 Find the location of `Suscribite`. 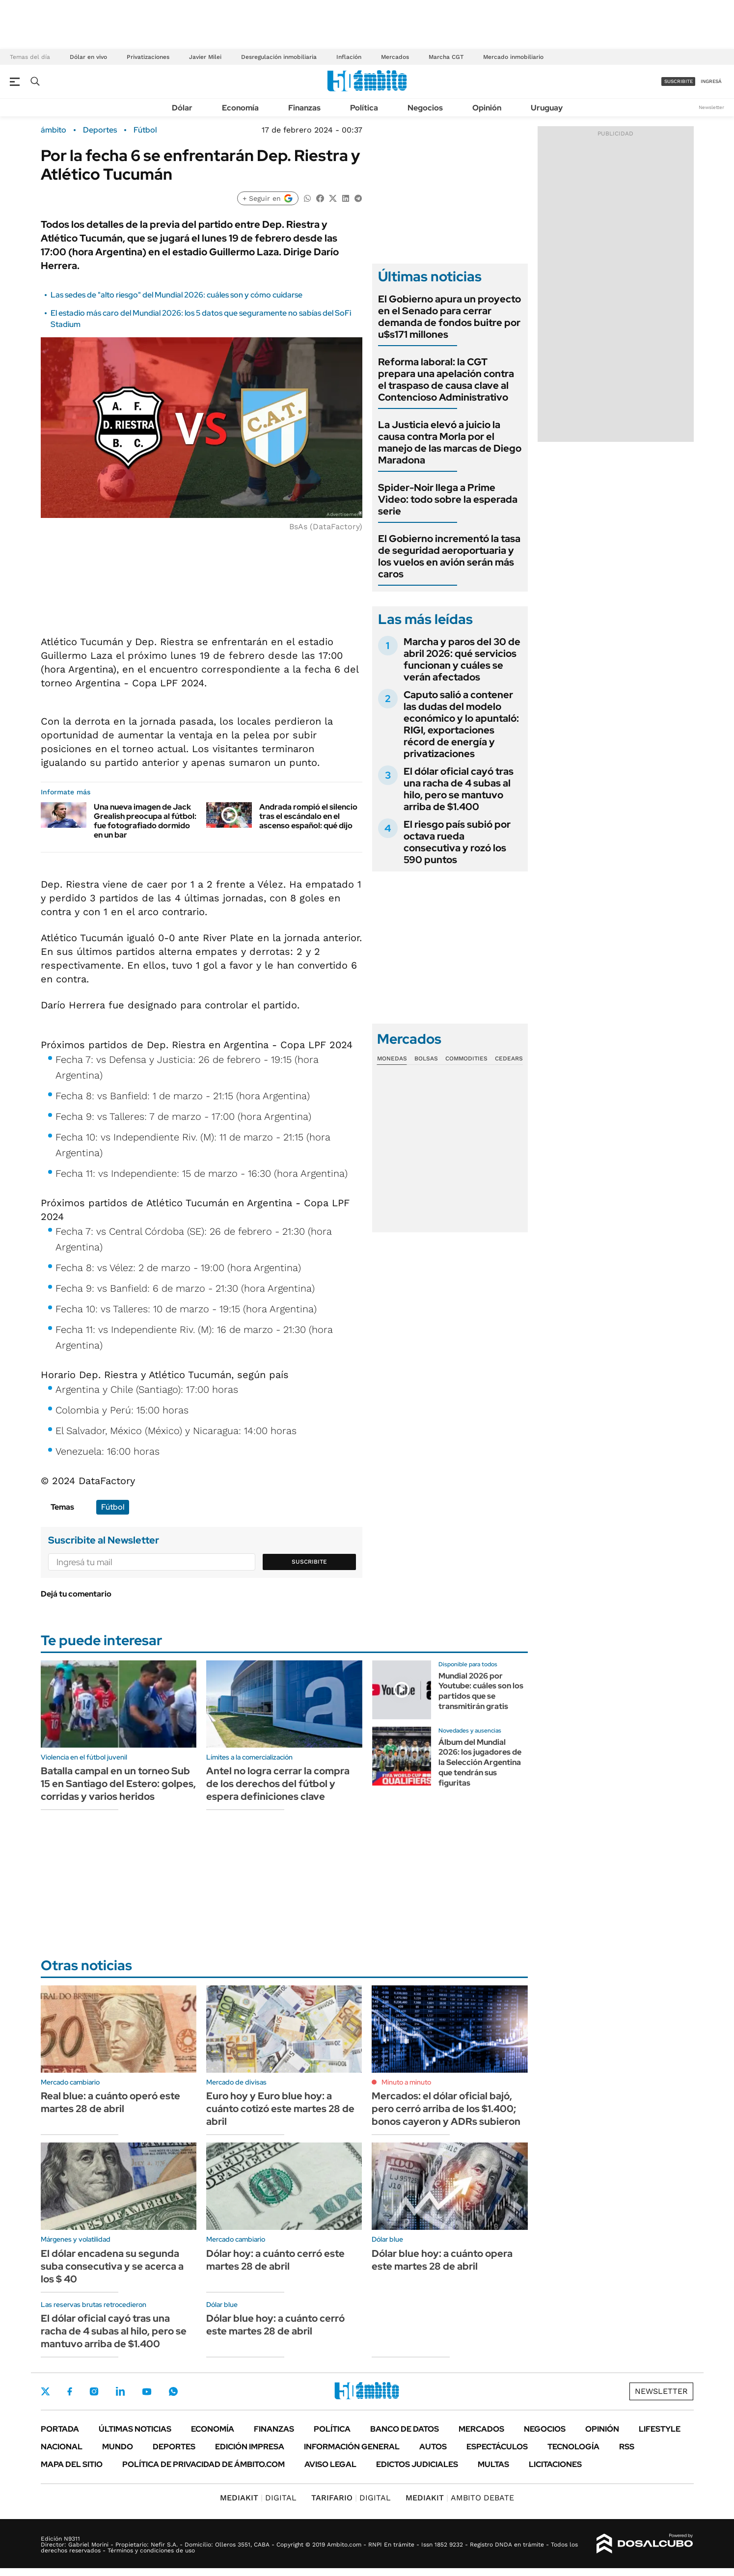

Suscribite is located at coordinates (309, 1561).